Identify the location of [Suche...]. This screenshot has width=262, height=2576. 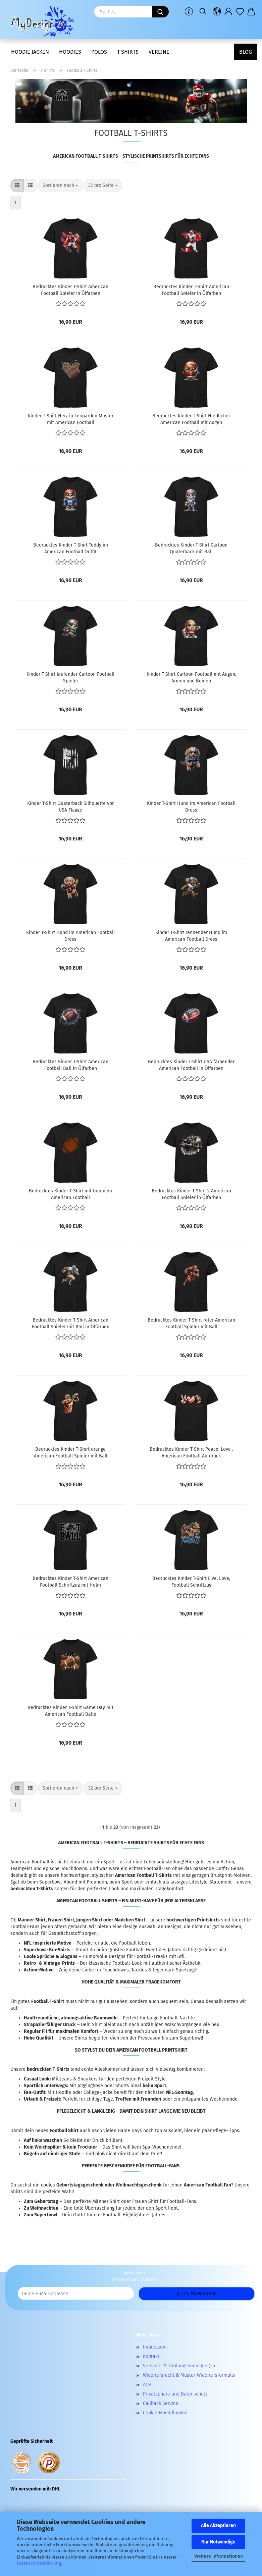
(160, 11).